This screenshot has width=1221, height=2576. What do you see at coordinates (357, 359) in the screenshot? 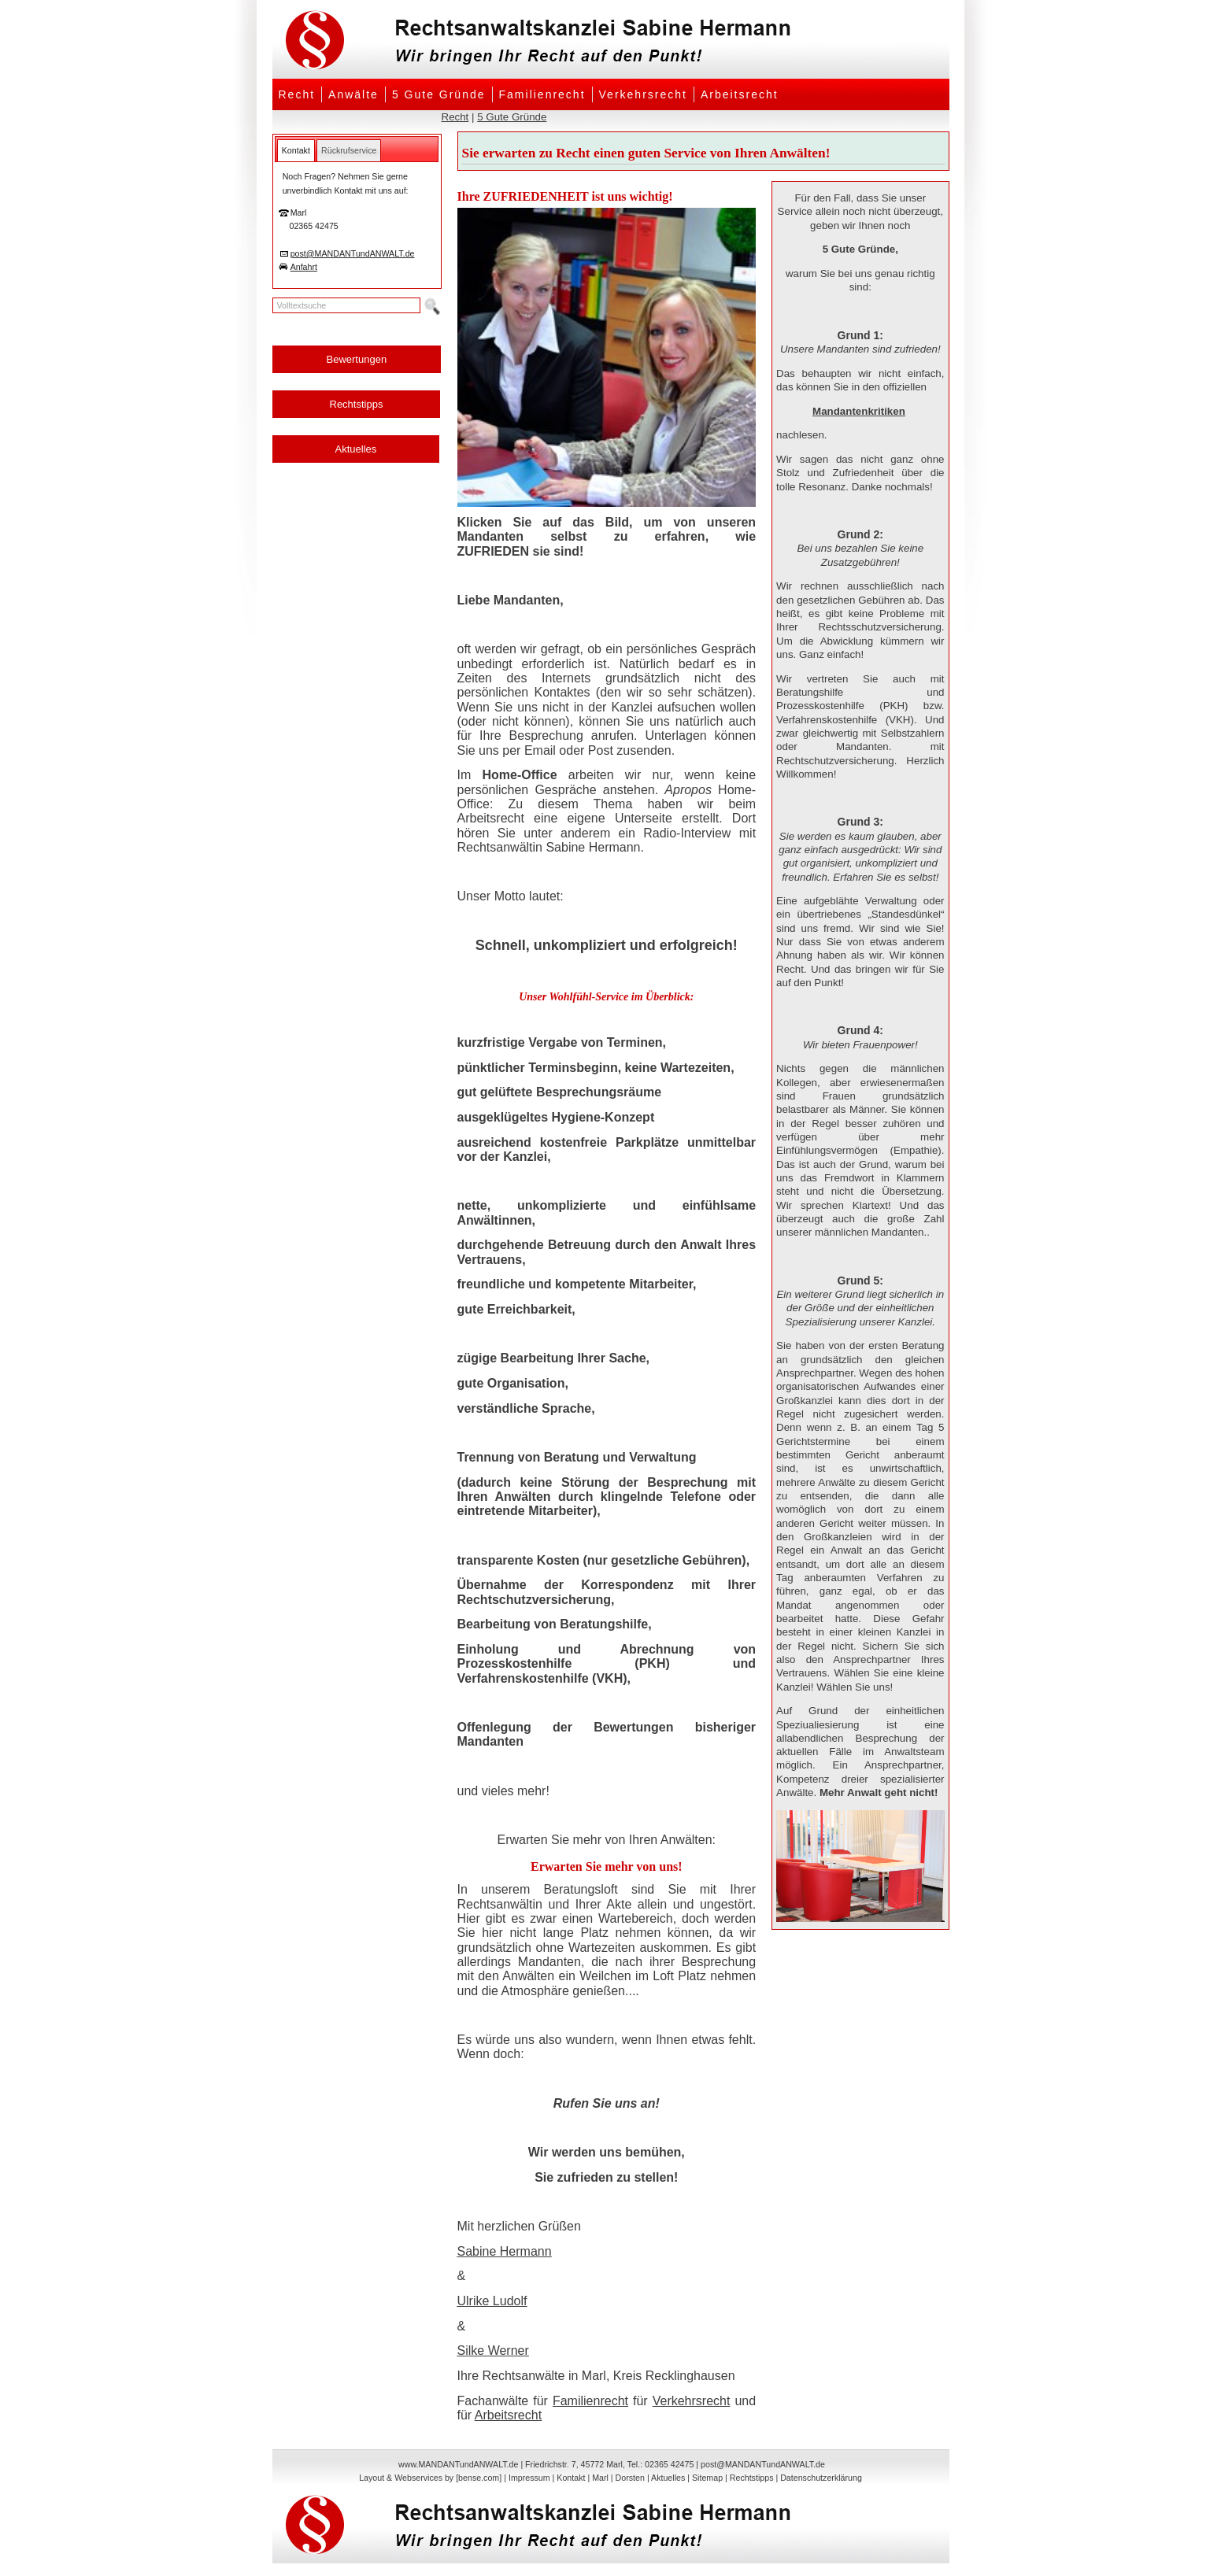
I see `Bewertungen` at bounding box center [357, 359].